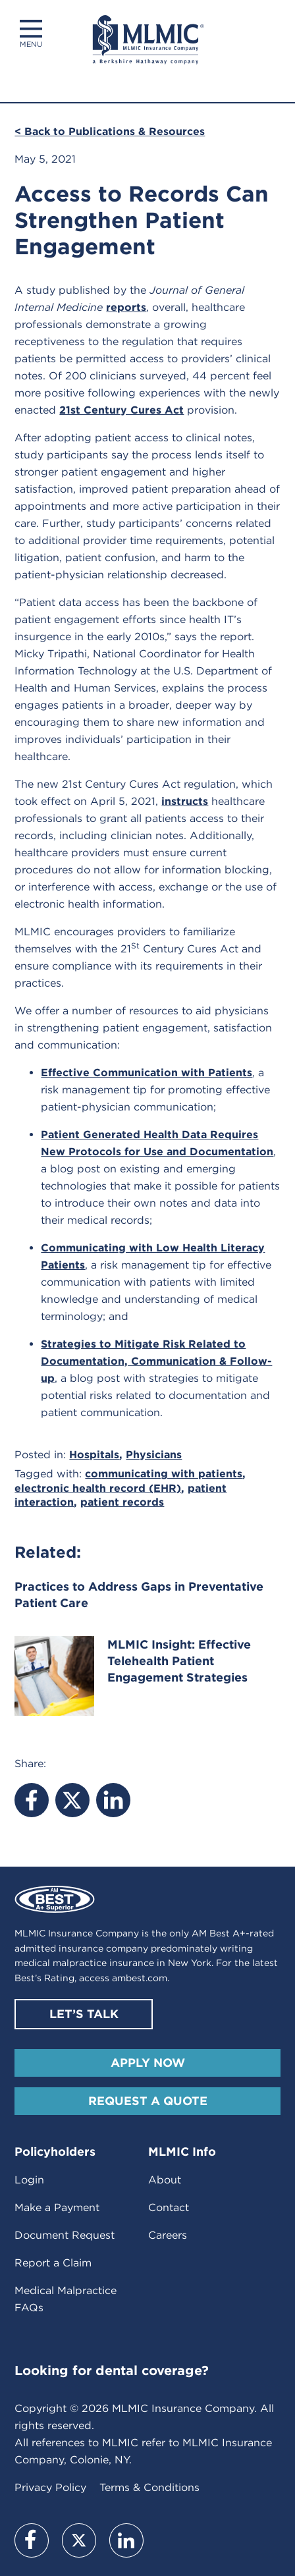 The width and height of the screenshot is (295, 2576). What do you see at coordinates (53, 2263) in the screenshot?
I see `Report a Claim` at bounding box center [53, 2263].